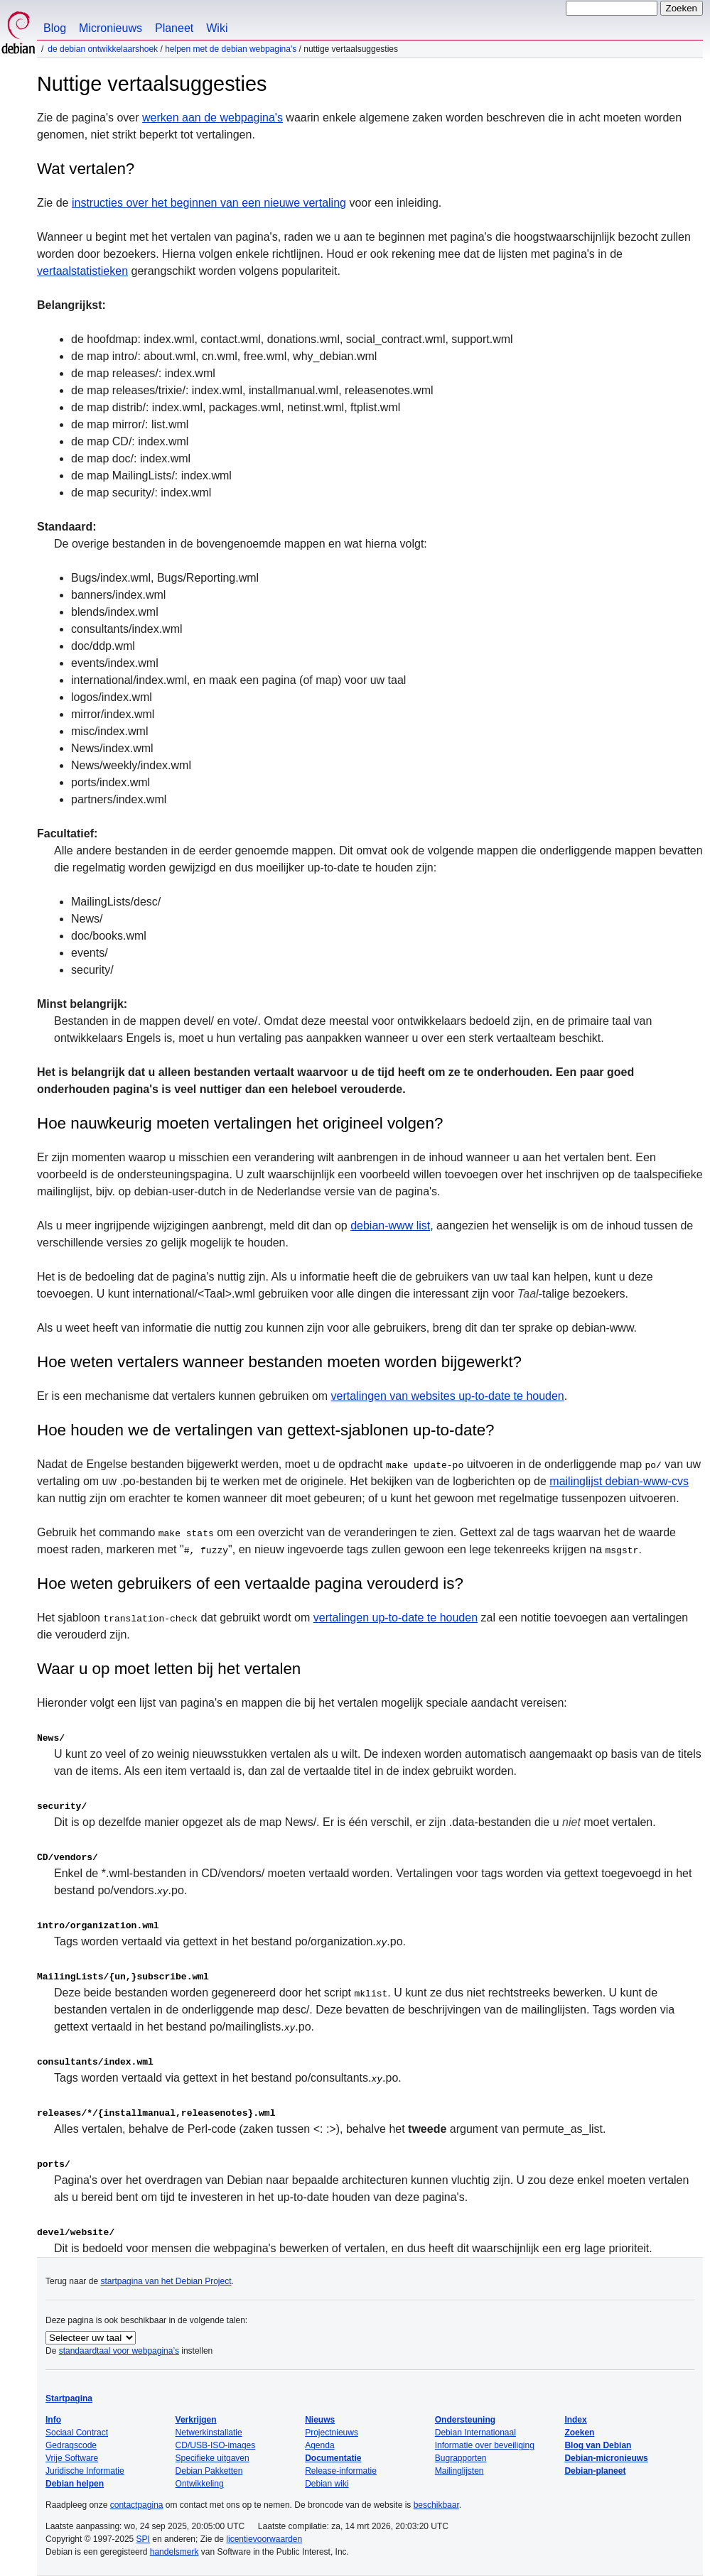  What do you see at coordinates (84, 2471) in the screenshot?
I see `Juridische Informatie` at bounding box center [84, 2471].